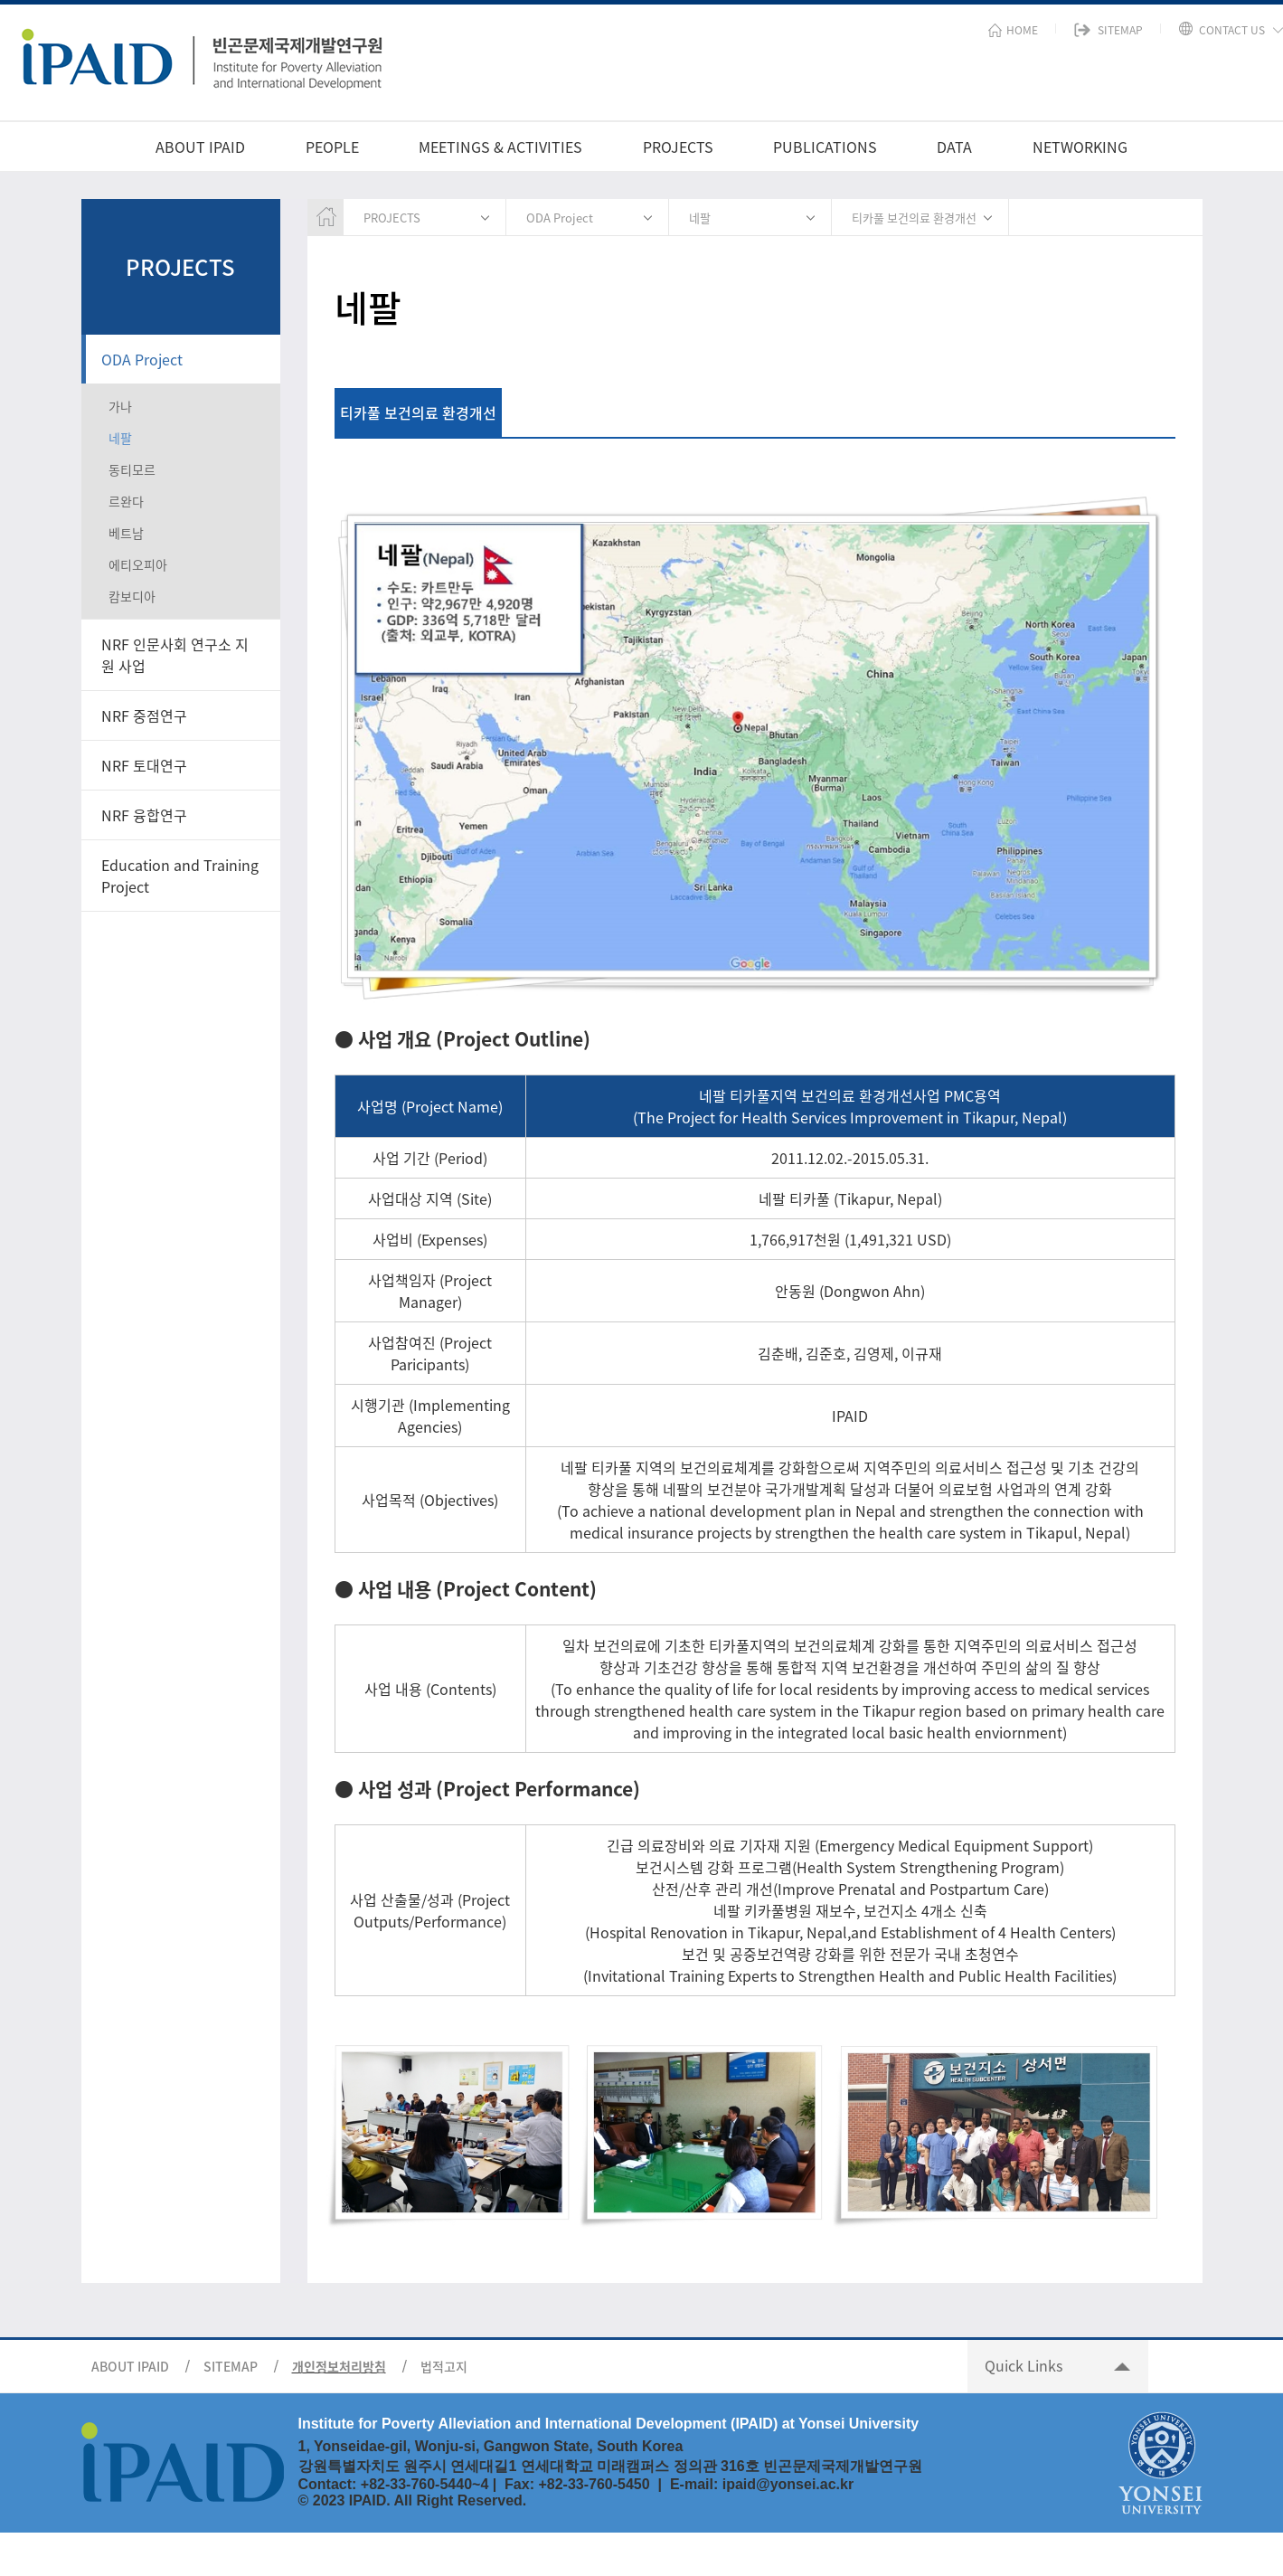 This screenshot has width=1283, height=2576. What do you see at coordinates (230, 2366) in the screenshot?
I see `SITEMAP` at bounding box center [230, 2366].